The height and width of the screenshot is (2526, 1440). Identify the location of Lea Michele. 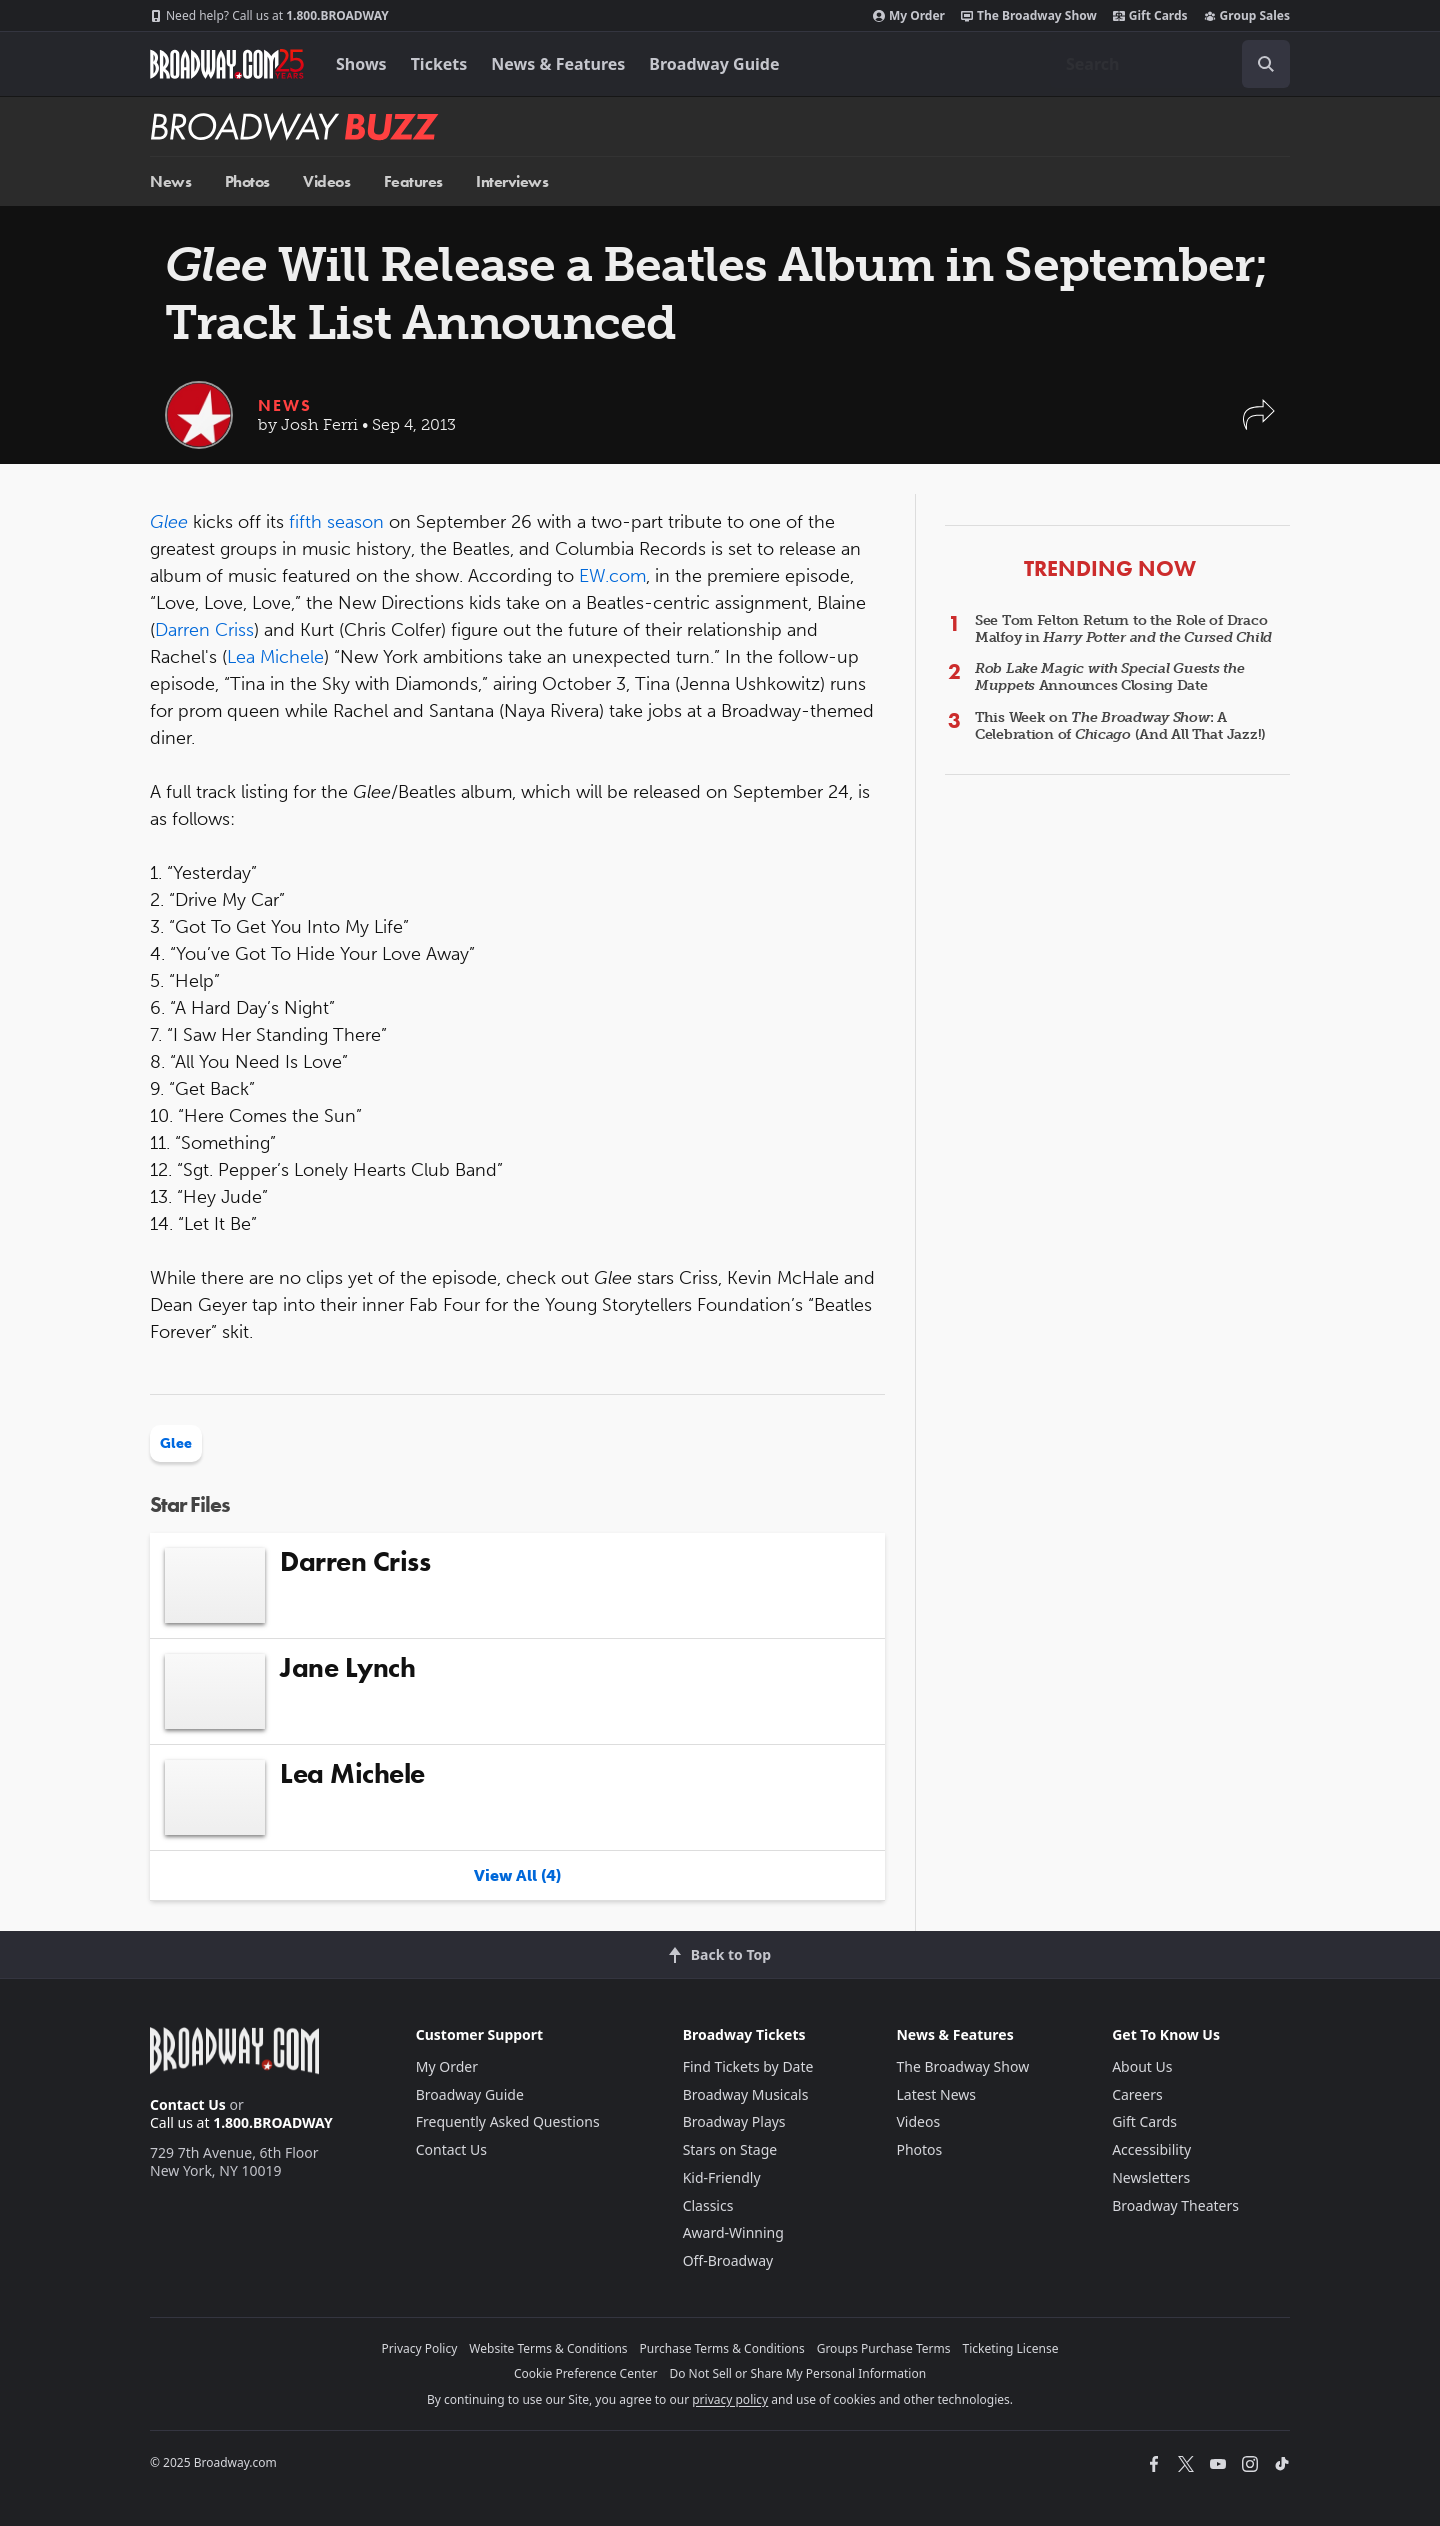
(275, 657).